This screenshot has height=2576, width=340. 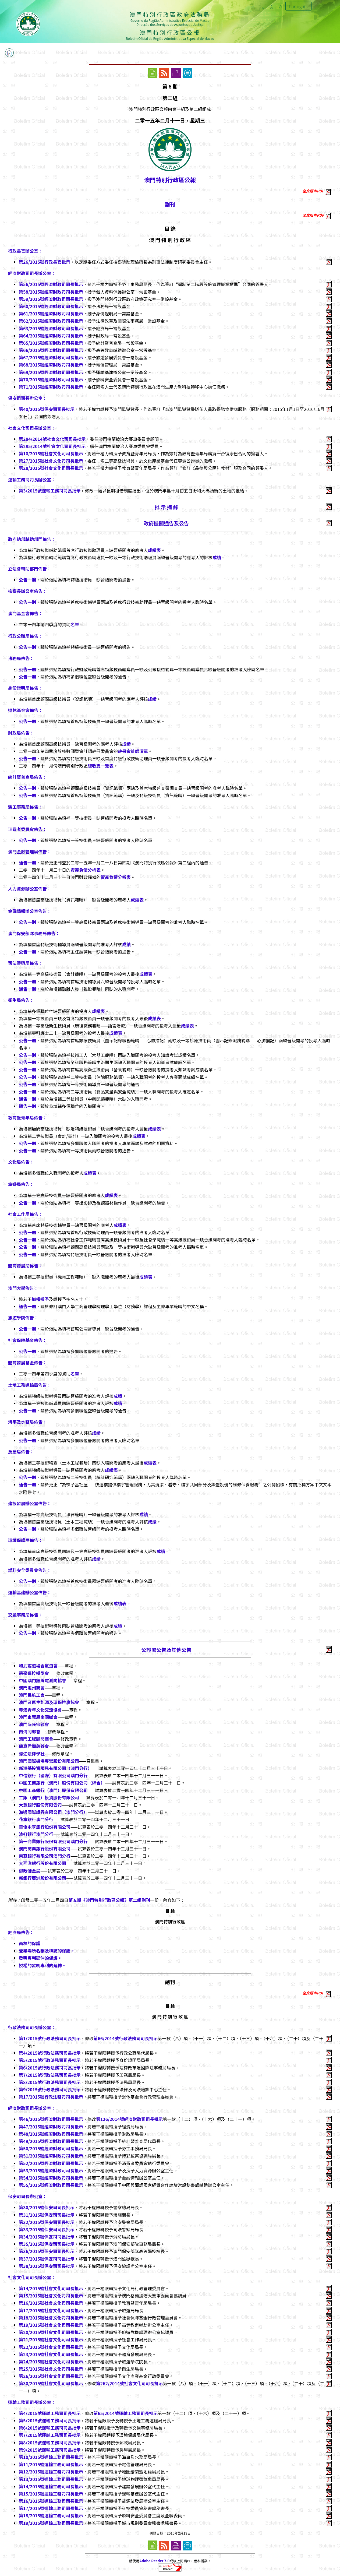 I want to click on 澳門工程顧問商會, so click(x=36, y=1739).